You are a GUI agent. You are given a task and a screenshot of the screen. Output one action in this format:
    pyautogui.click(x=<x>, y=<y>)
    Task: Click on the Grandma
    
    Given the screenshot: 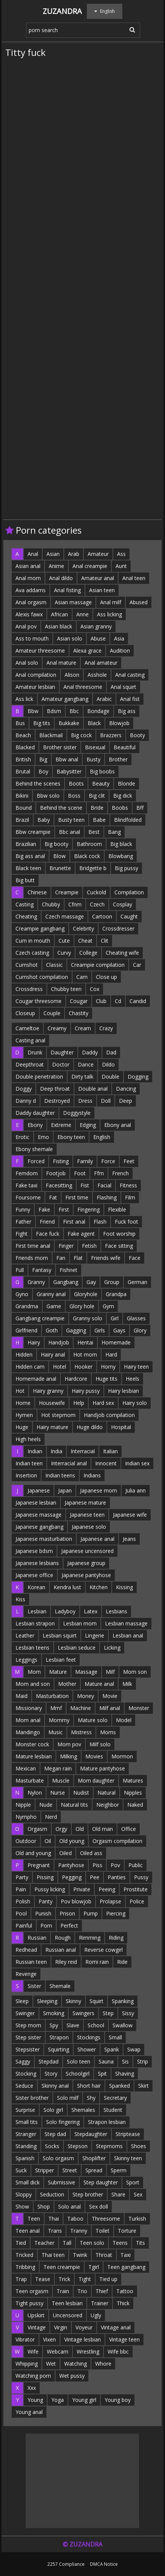 What is the action you would take?
    pyautogui.click(x=26, y=1306)
    